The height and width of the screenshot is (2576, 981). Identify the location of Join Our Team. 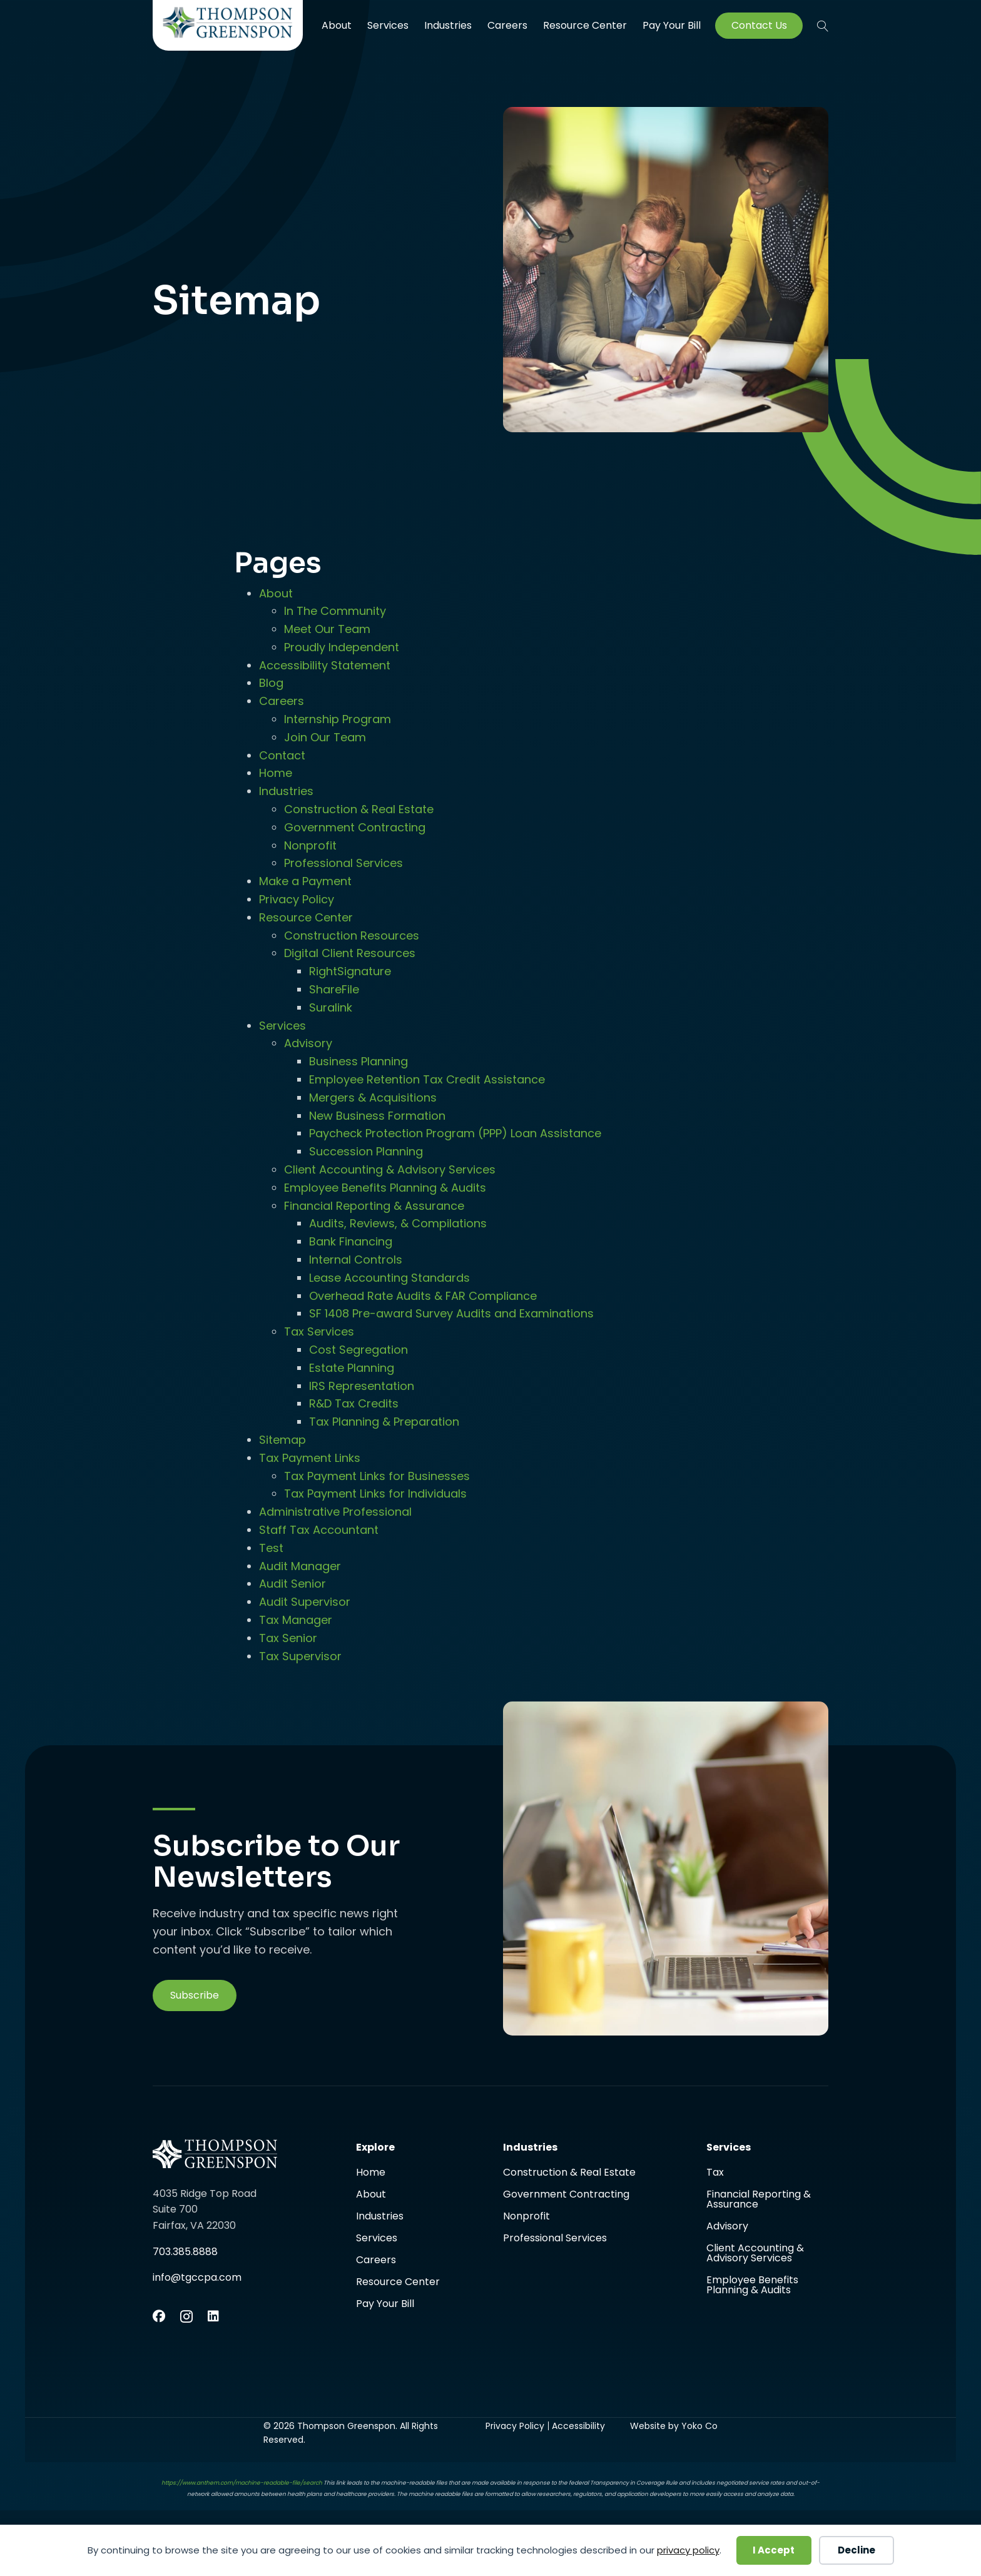
(325, 737).